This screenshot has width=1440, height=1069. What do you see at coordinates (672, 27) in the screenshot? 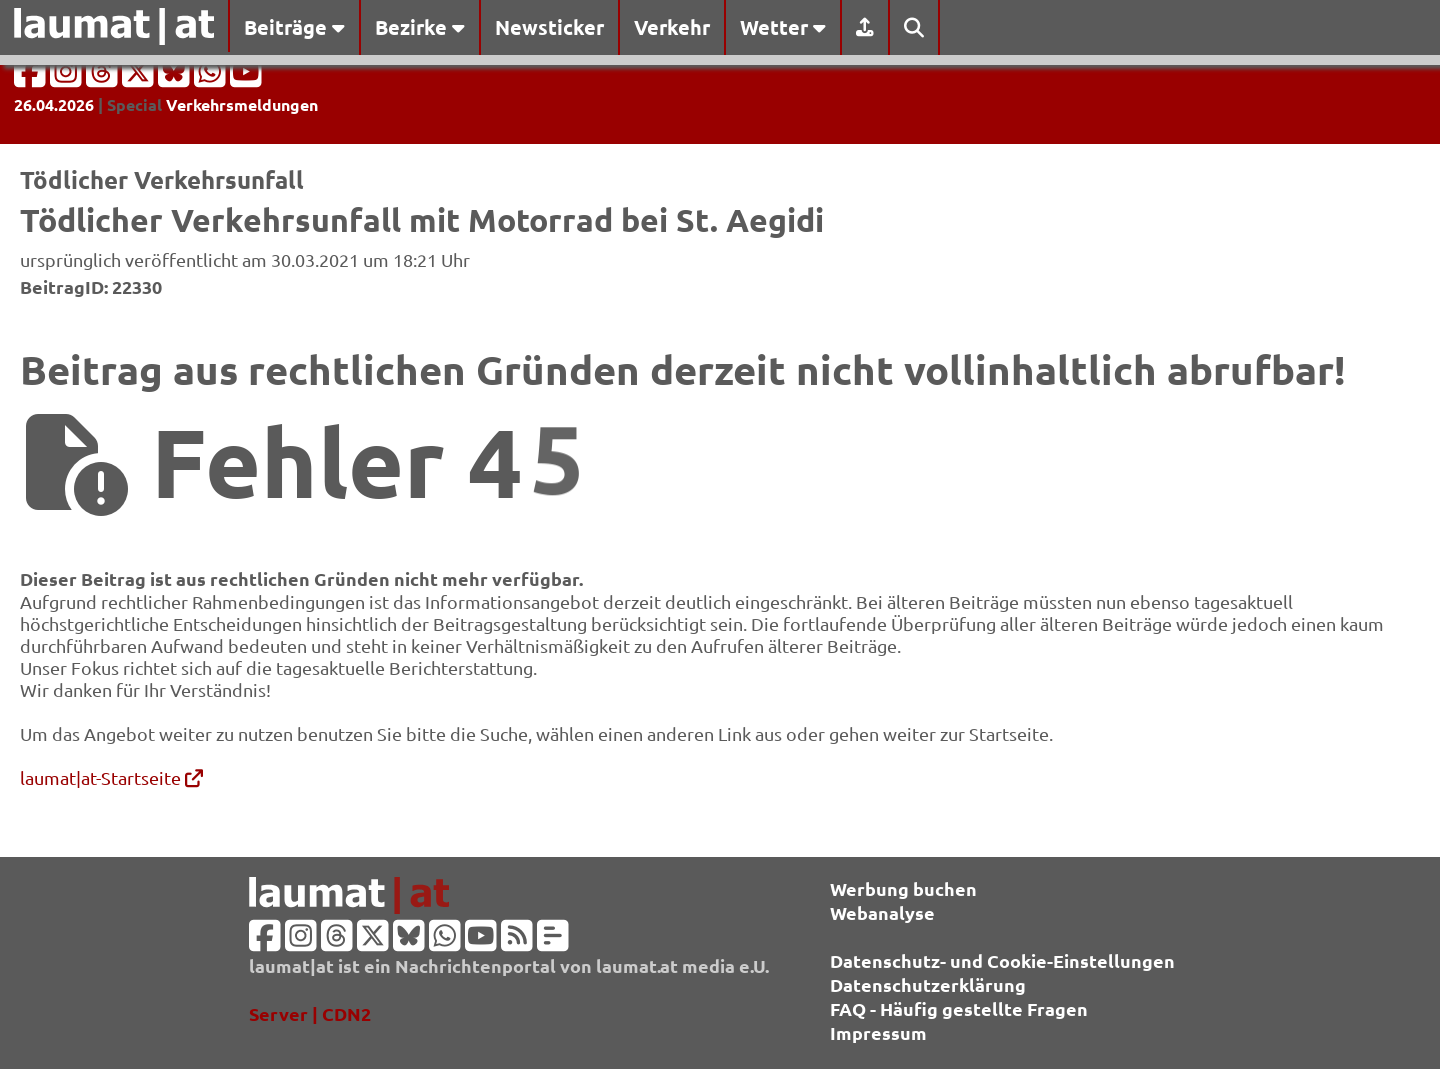
I see `Verkehr` at bounding box center [672, 27].